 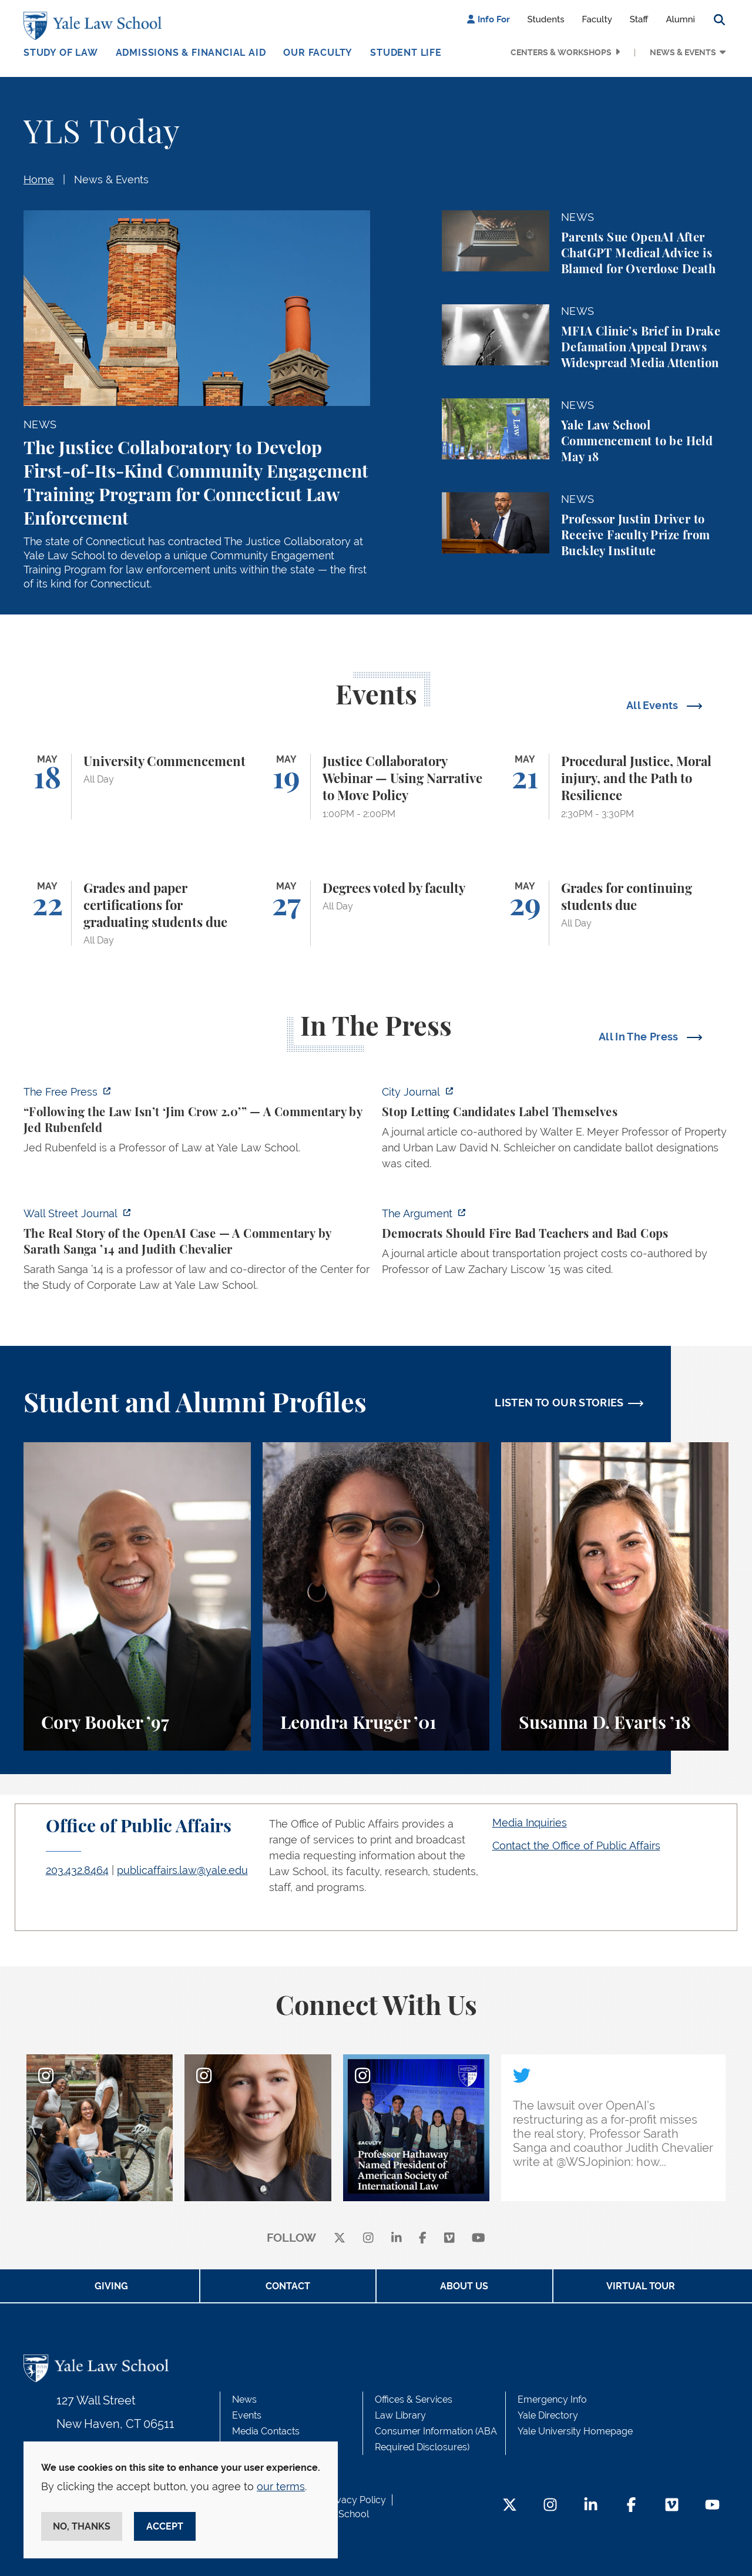 What do you see at coordinates (552, 2399) in the screenshot?
I see `Emergency Info` at bounding box center [552, 2399].